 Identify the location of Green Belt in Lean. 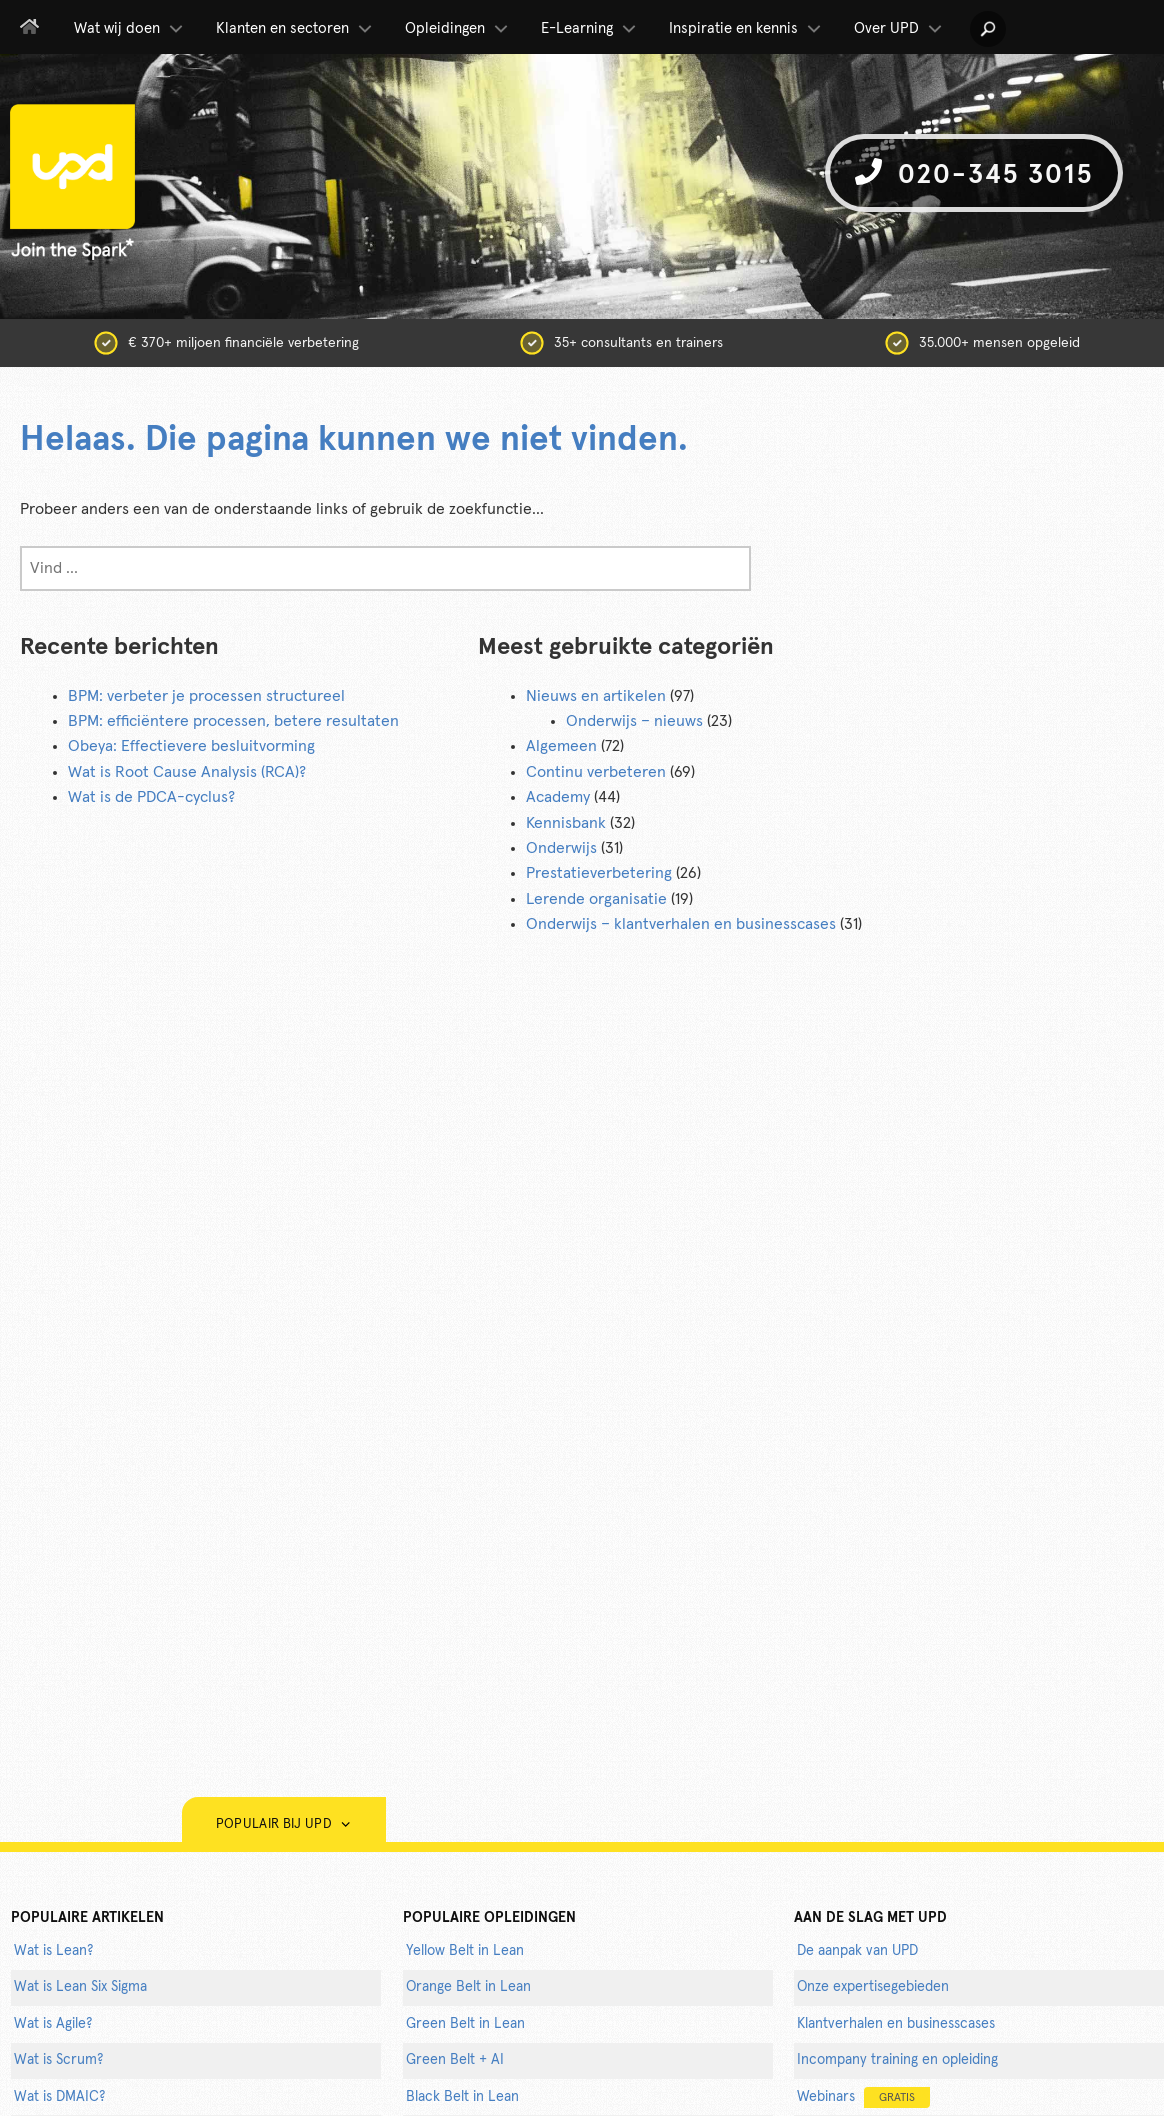
(465, 2024).